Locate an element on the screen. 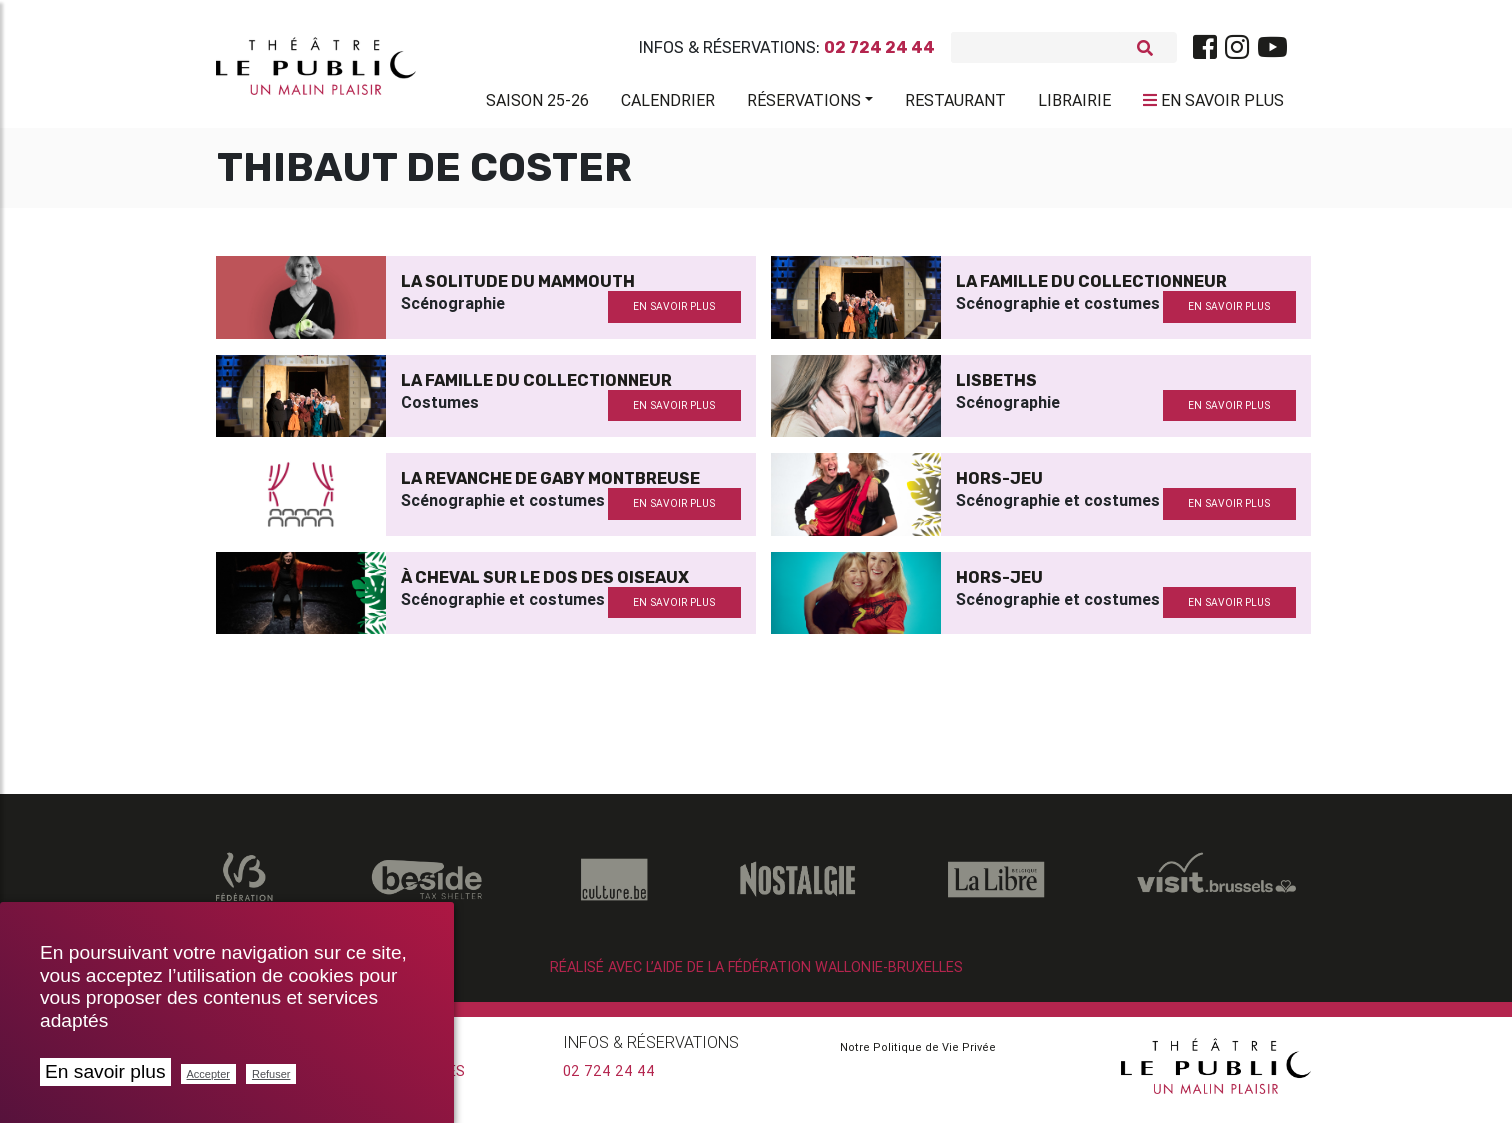 Image resolution: width=1512 pixels, height=1123 pixels. Refuser is located at coordinates (271, 1074).